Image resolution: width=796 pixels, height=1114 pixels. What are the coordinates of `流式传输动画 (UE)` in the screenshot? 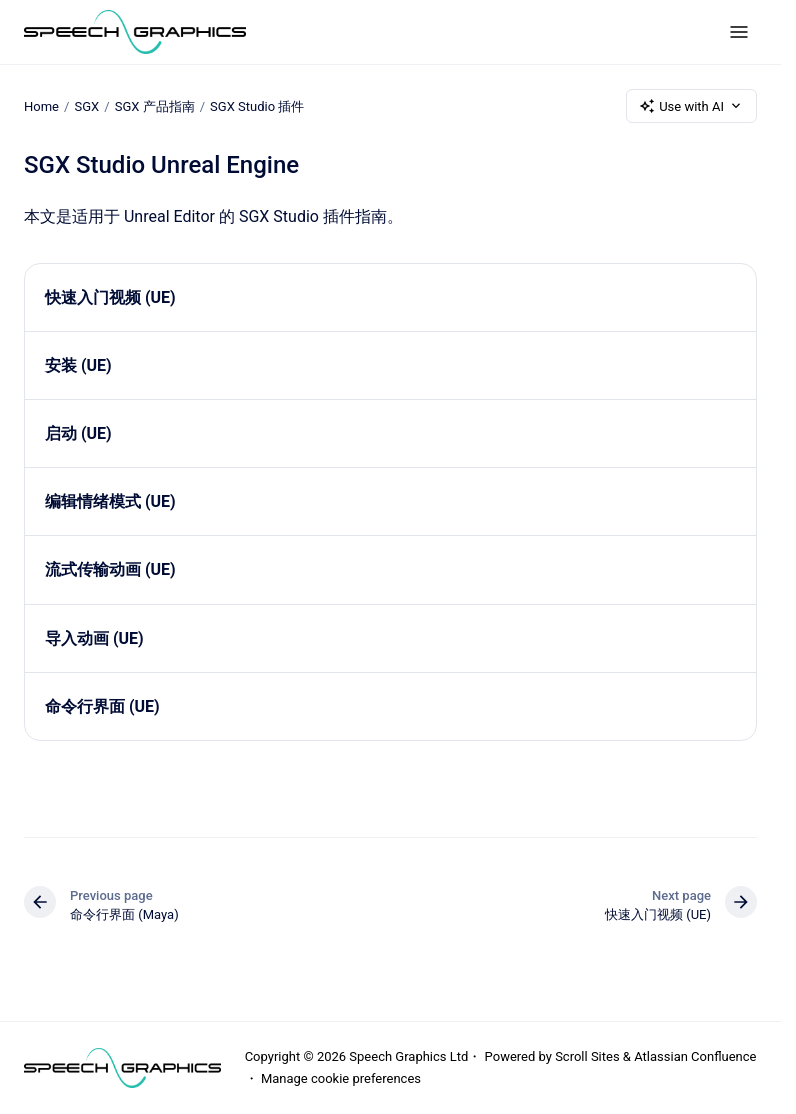 It's located at (110, 569).